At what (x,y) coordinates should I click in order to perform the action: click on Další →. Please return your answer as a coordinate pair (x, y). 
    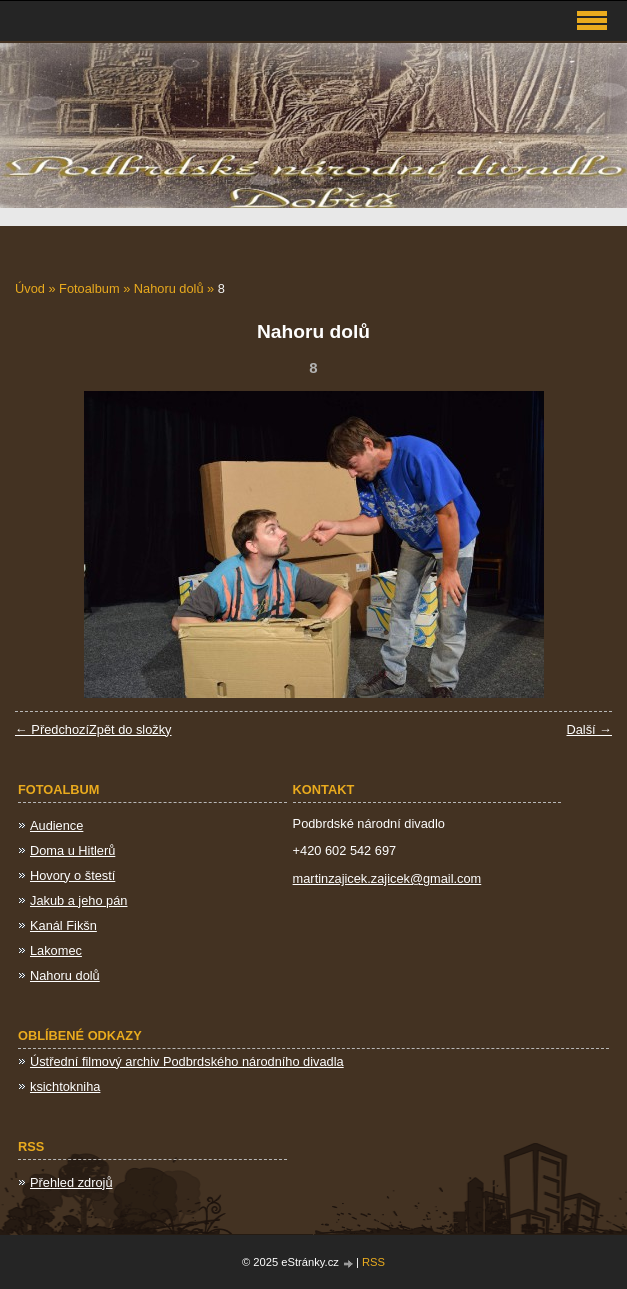
    Looking at the image, I should click on (589, 729).